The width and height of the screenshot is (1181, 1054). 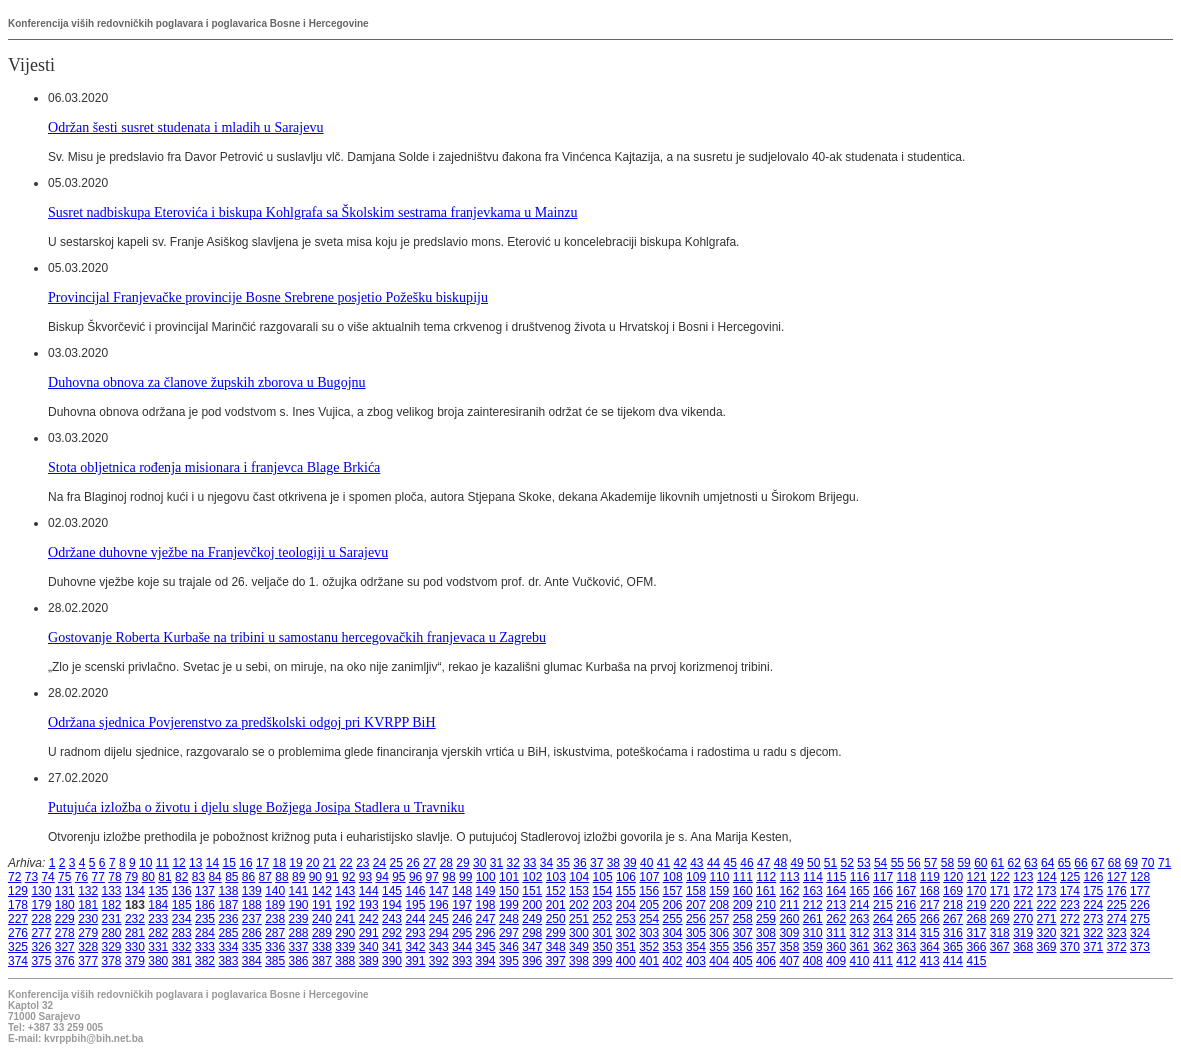 I want to click on 174, so click(x=1070, y=891).